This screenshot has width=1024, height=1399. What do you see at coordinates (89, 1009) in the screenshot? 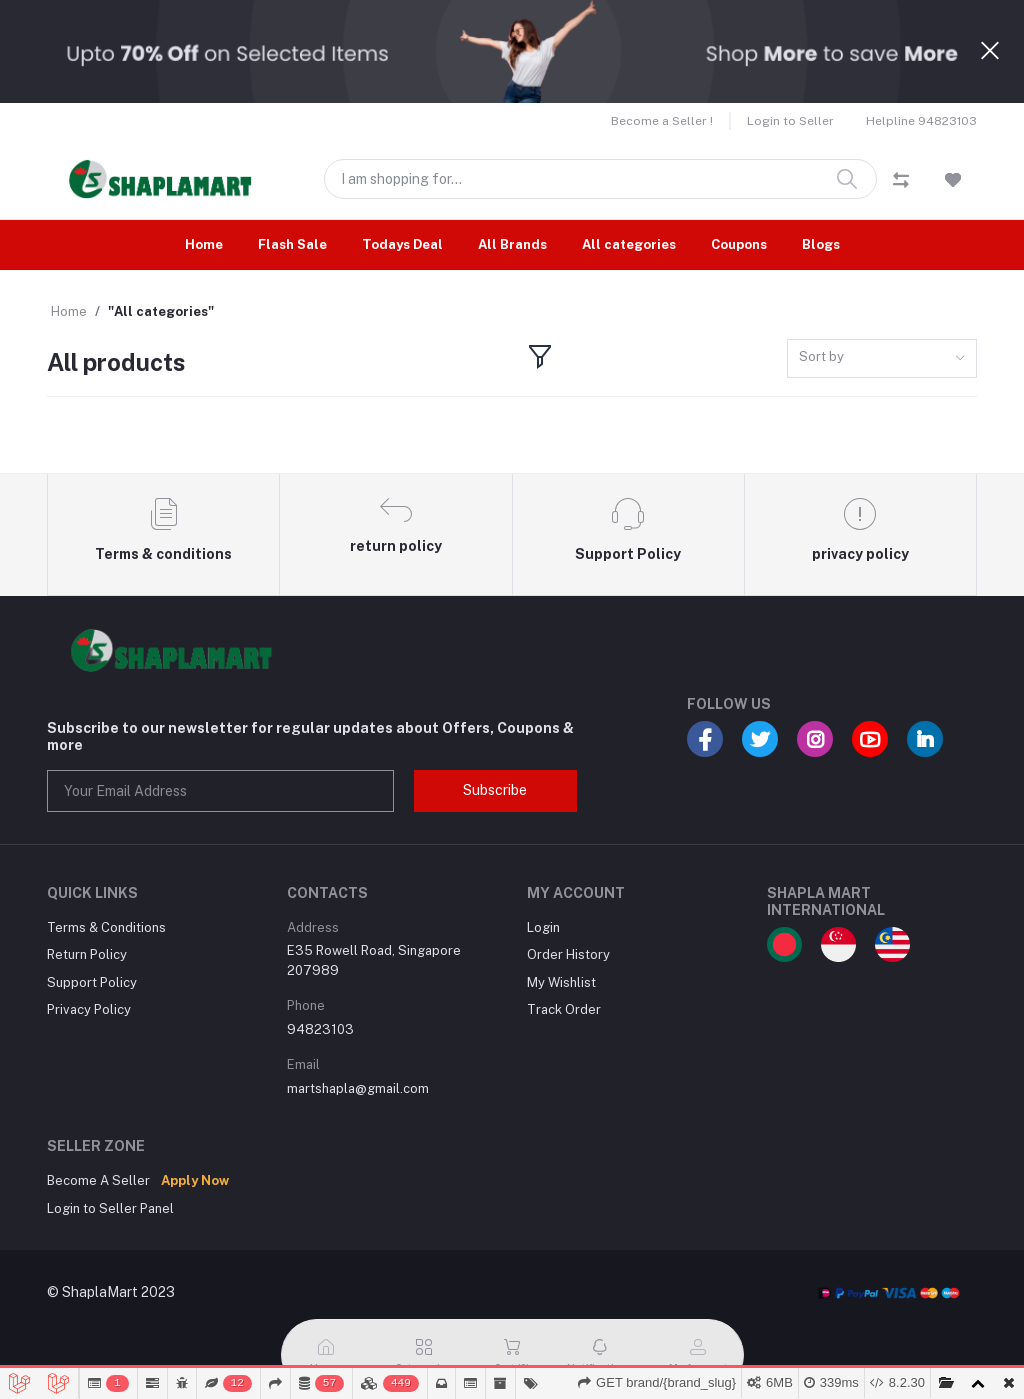
I see `Privacy Policy` at bounding box center [89, 1009].